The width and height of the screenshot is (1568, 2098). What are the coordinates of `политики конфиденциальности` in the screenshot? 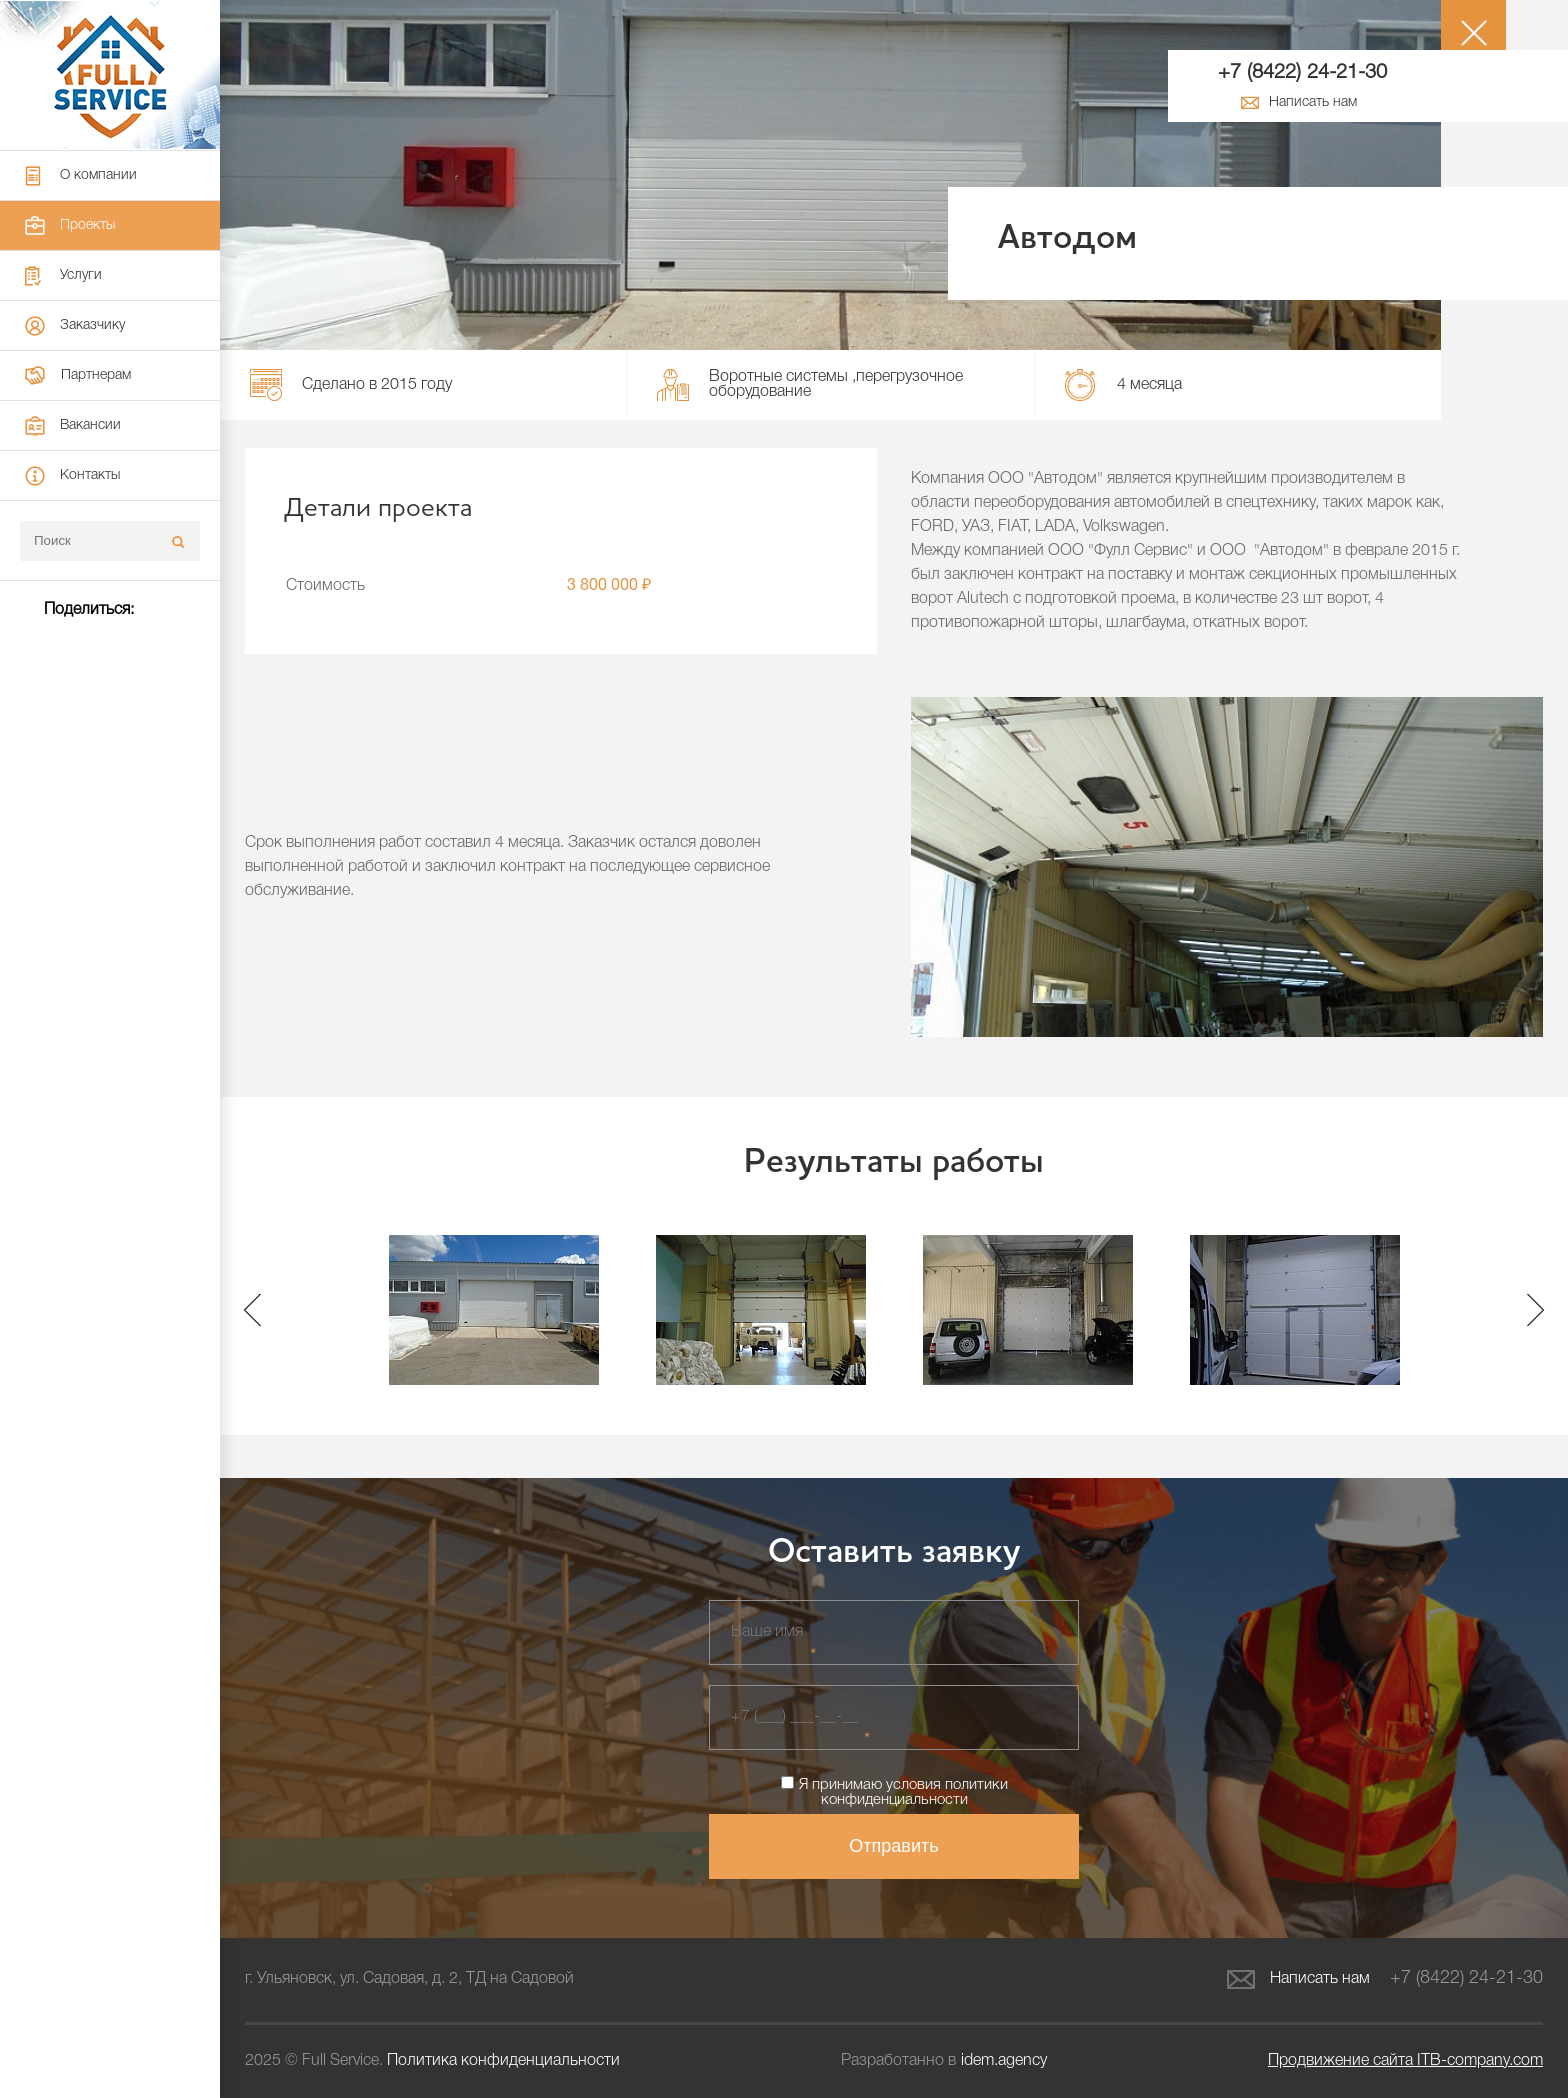 It's located at (914, 1792).